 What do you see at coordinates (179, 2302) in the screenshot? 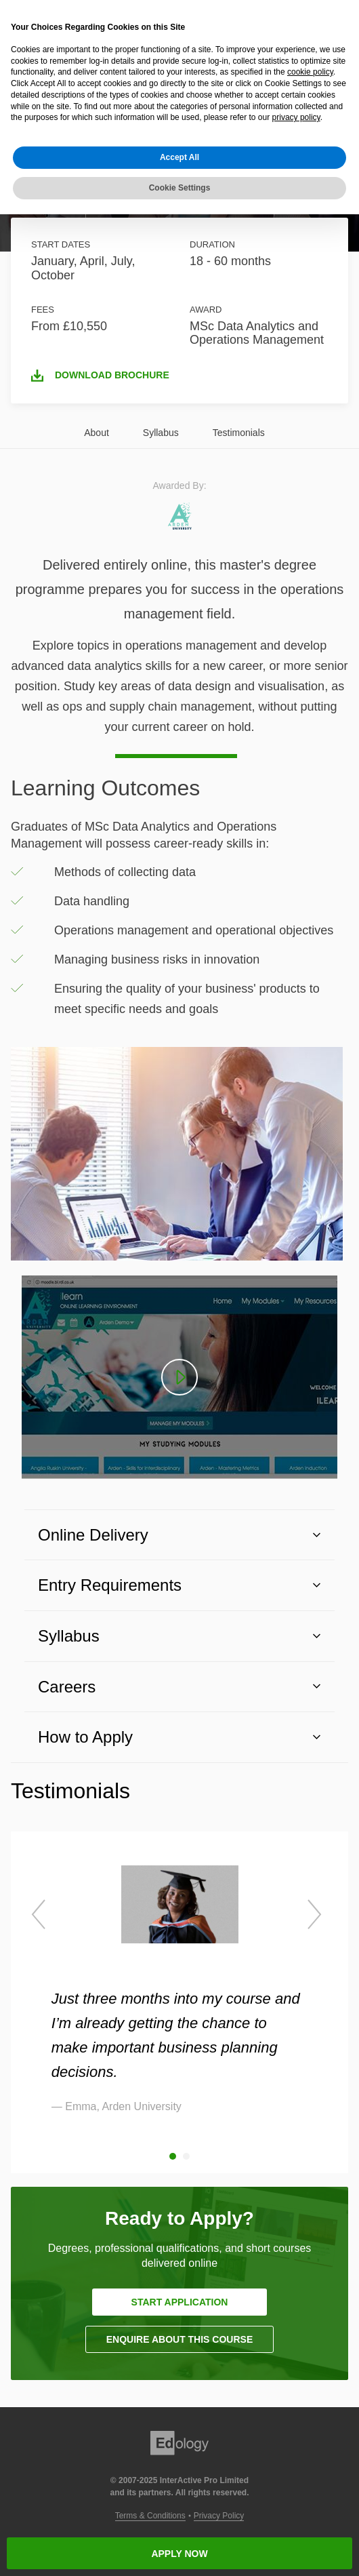
I see `START APPLICATION` at bounding box center [179, 2302].